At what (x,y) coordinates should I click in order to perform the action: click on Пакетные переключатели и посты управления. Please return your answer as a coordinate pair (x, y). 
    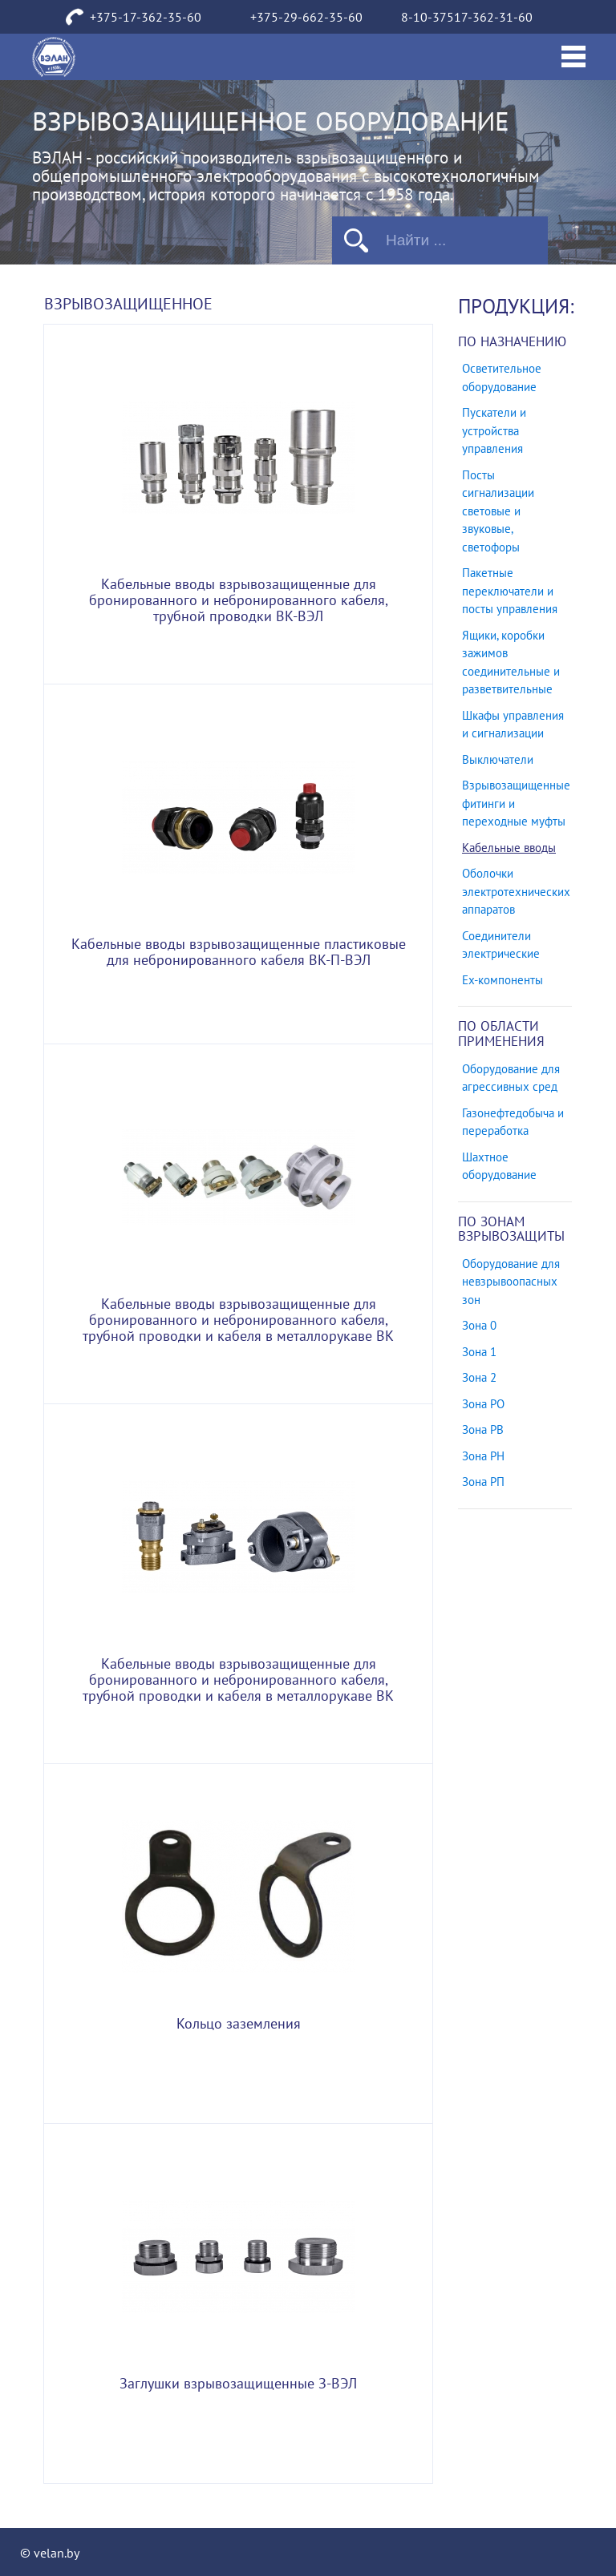
    Looking at the image, I should click on (509, 591).